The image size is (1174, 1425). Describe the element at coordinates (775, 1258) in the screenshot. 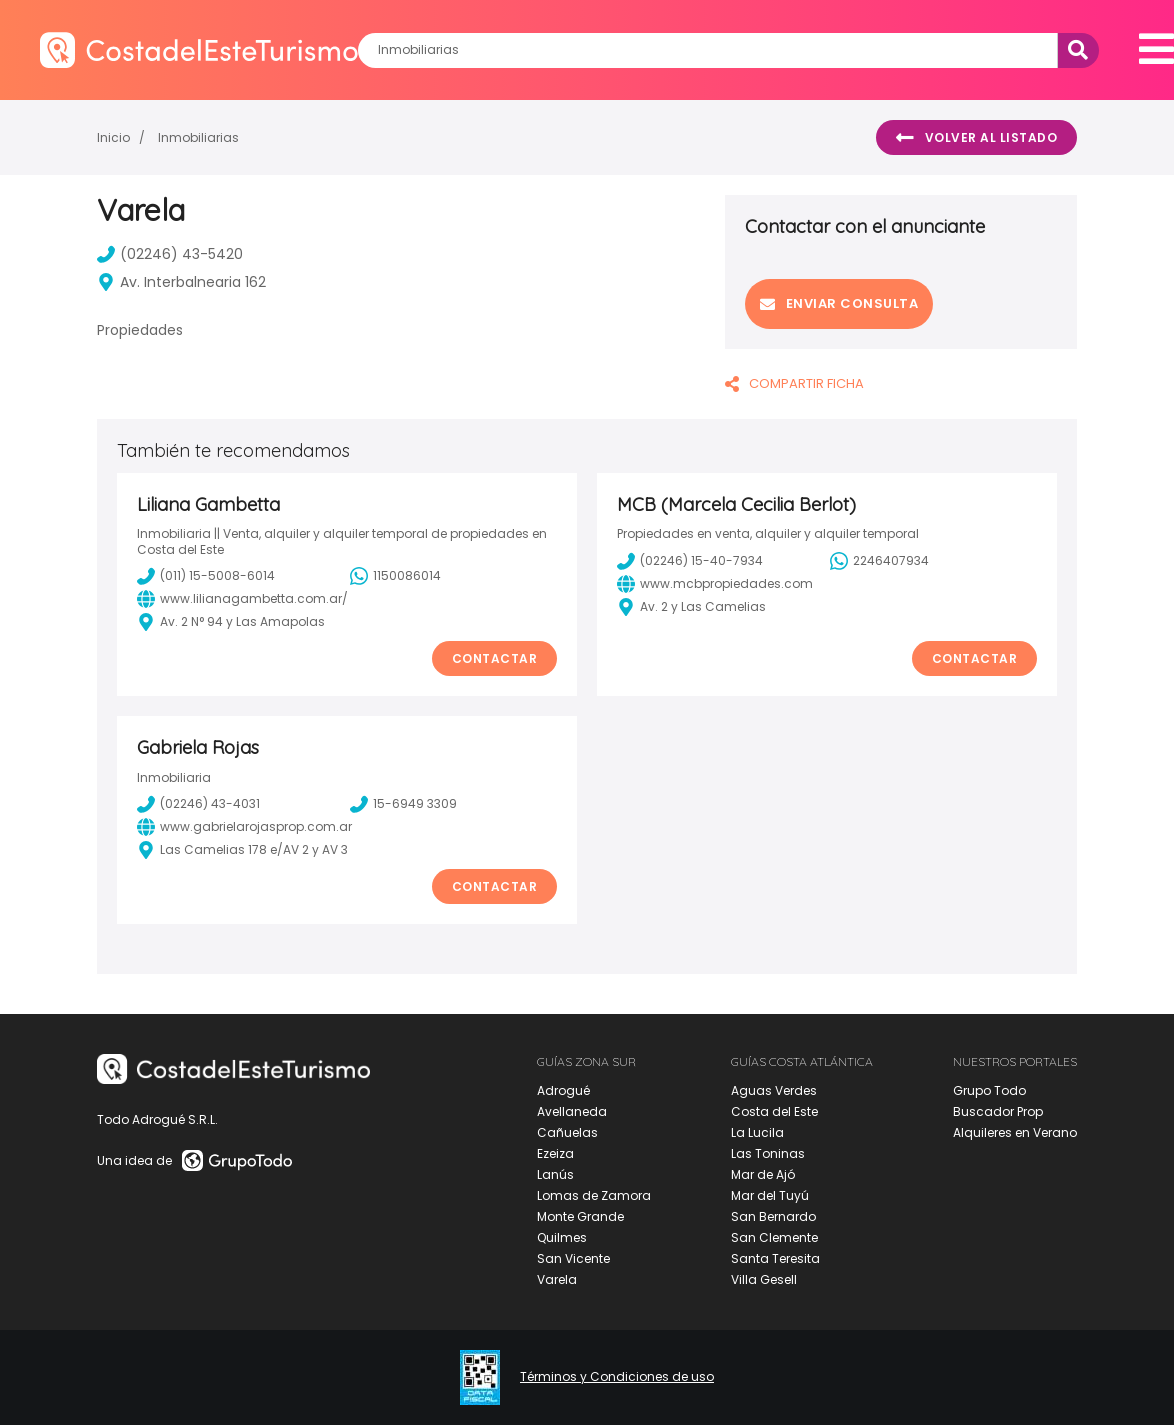

I see `Santa Teresita` at that location.